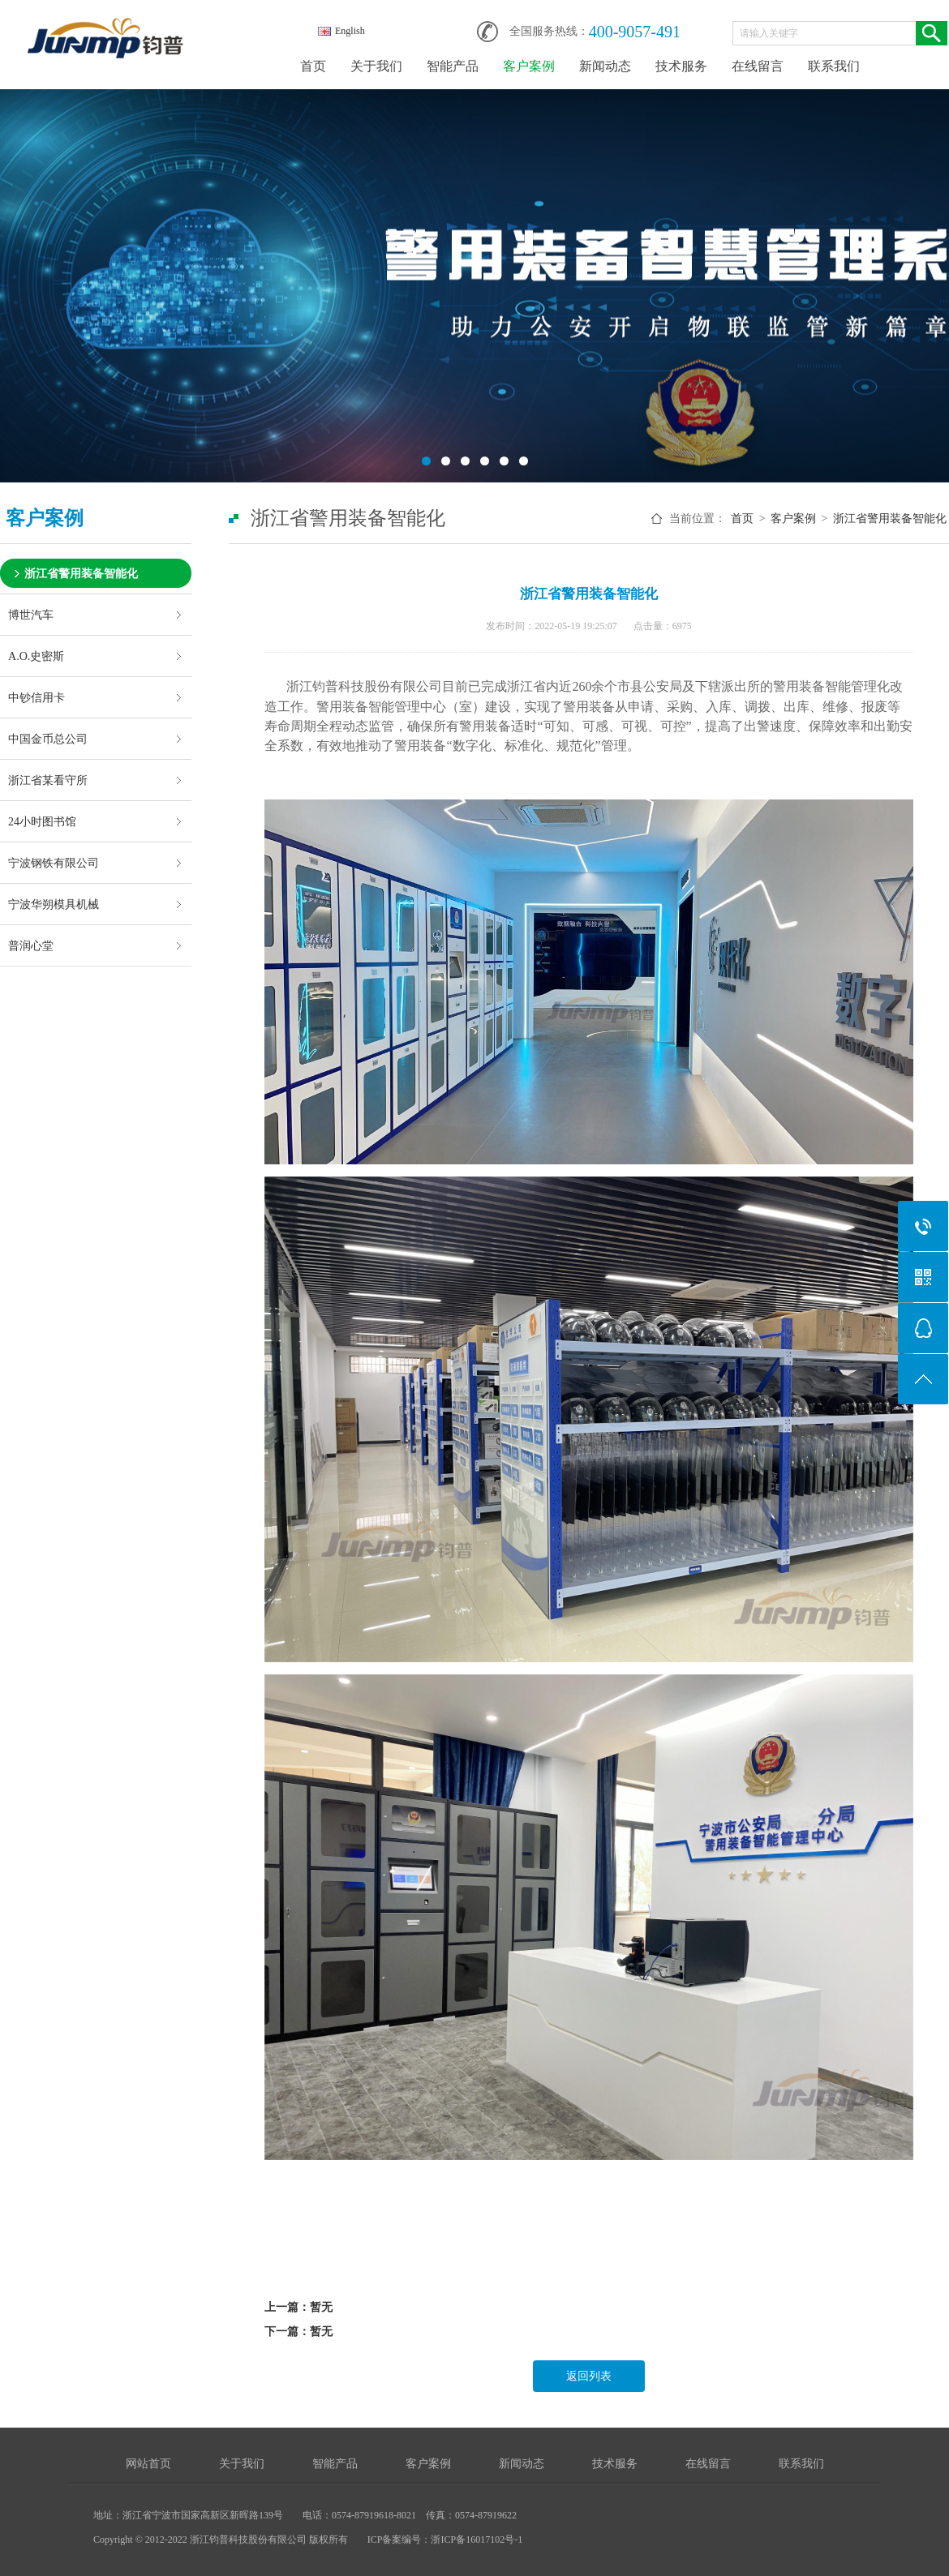 The height and width of the screenshot is (2576, 949). Describe the element at coordinates (313, 66) in the screenshot. I see `首页` at that location.